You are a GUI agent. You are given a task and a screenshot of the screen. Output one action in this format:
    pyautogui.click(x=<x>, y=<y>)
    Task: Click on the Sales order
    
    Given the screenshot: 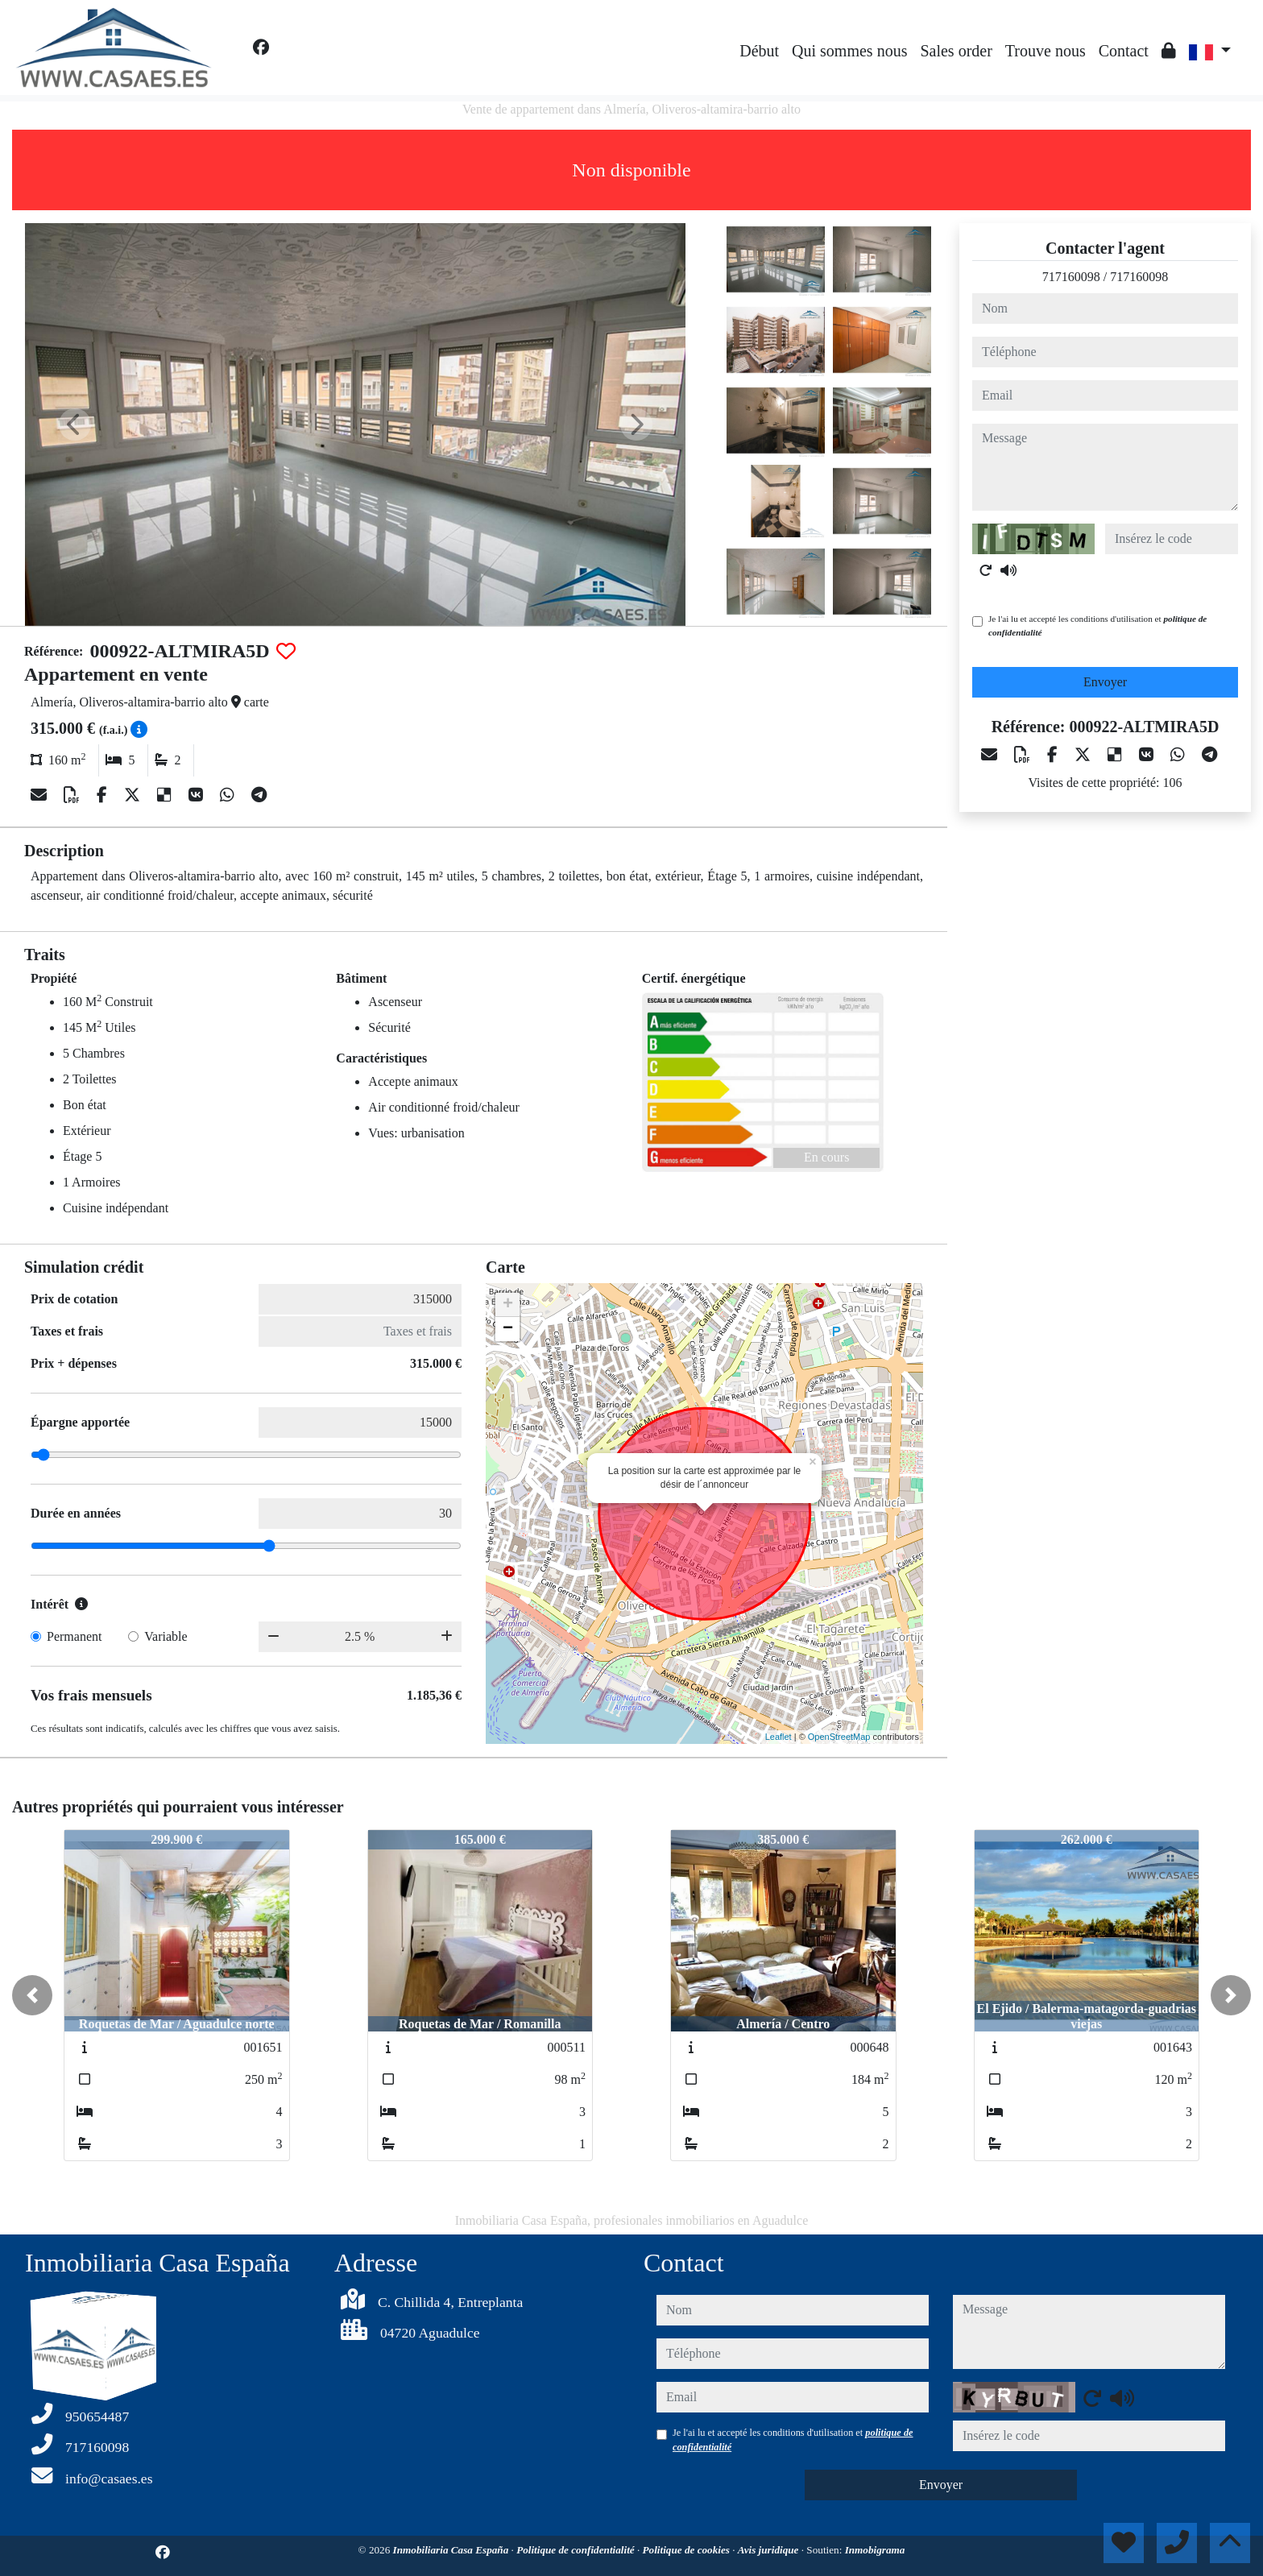 What is the action you would take?
    pyautogui.click(x=956, y=51)
    